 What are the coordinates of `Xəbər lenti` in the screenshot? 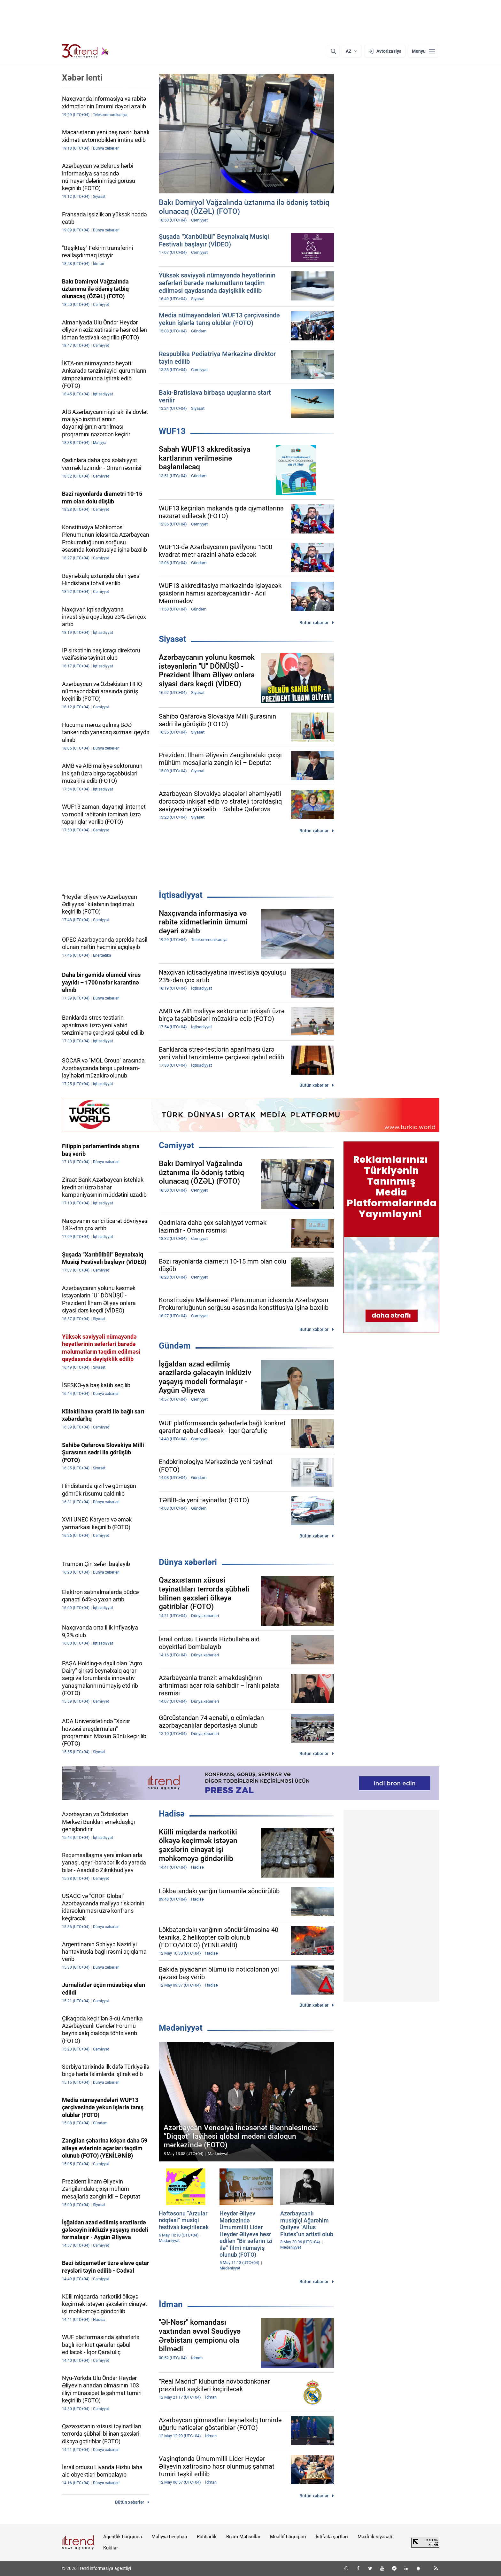 It's located at (82, 77).